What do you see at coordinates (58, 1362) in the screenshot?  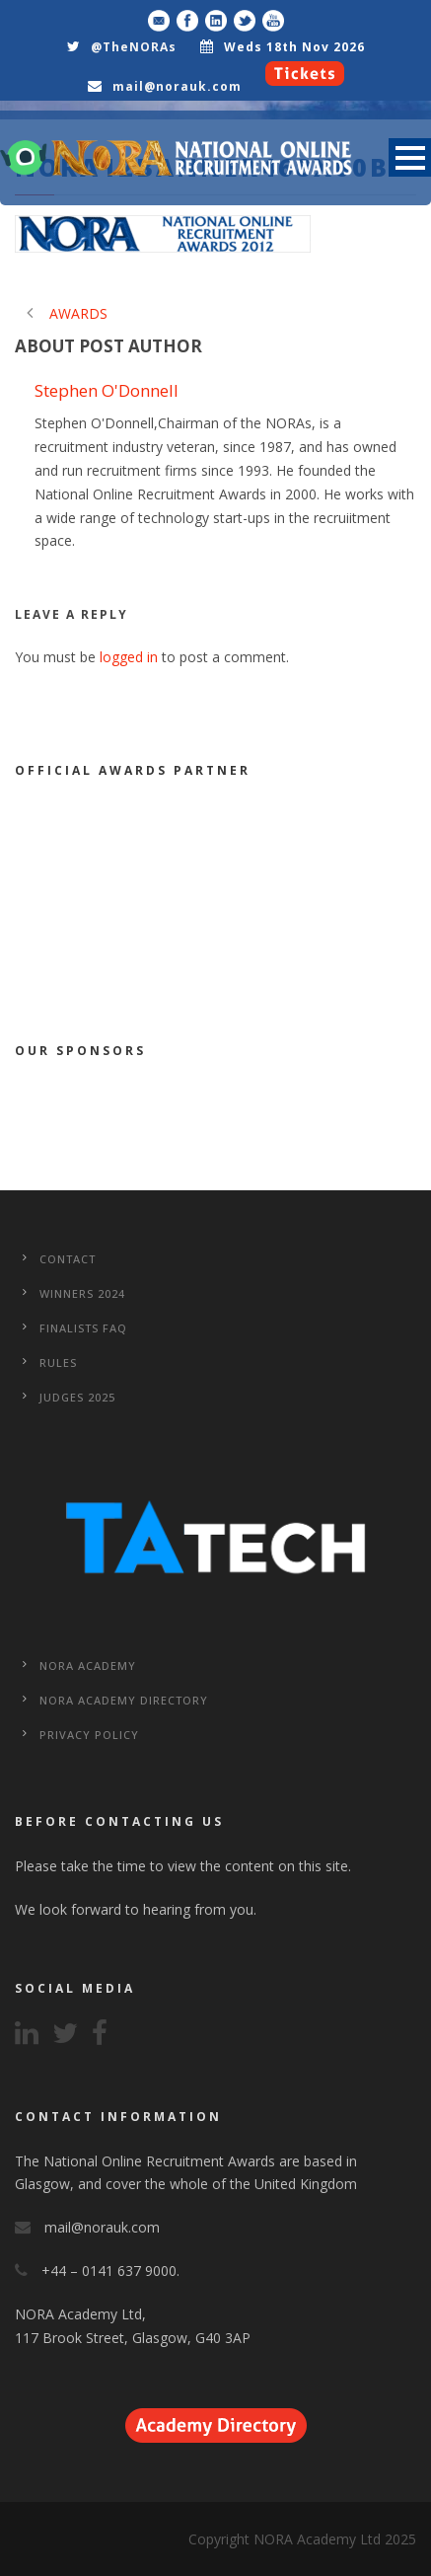 I see `Rules` at bounding box center [58, 1362].